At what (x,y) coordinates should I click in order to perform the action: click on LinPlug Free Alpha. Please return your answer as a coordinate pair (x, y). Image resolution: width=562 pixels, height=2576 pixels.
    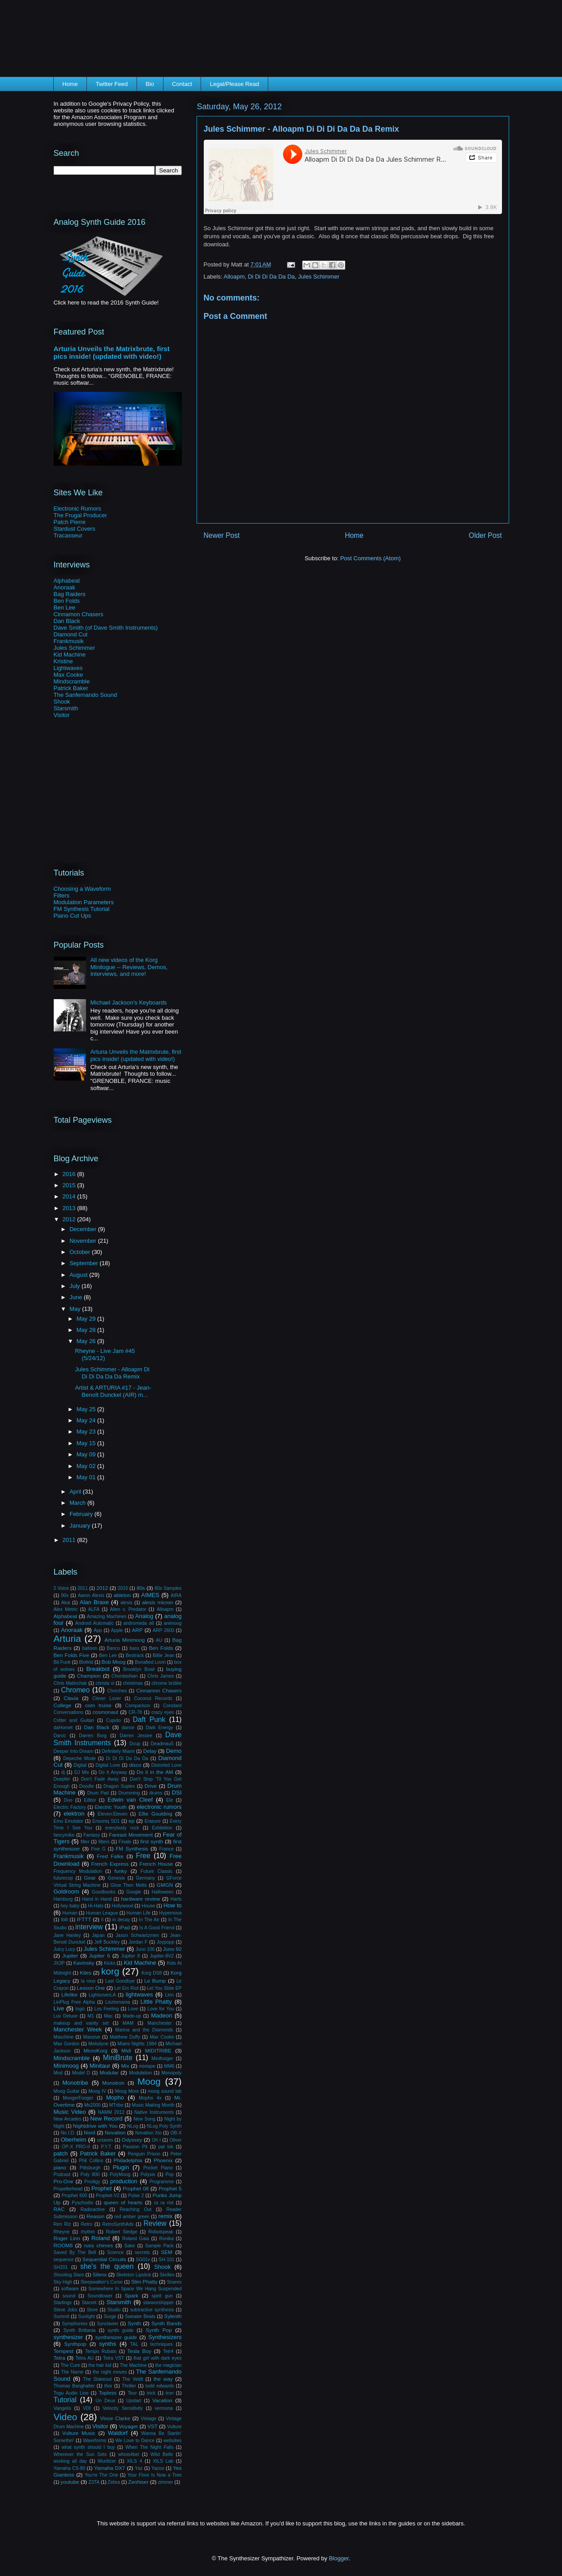
    Looking at the image, I should click on (74, 2002).